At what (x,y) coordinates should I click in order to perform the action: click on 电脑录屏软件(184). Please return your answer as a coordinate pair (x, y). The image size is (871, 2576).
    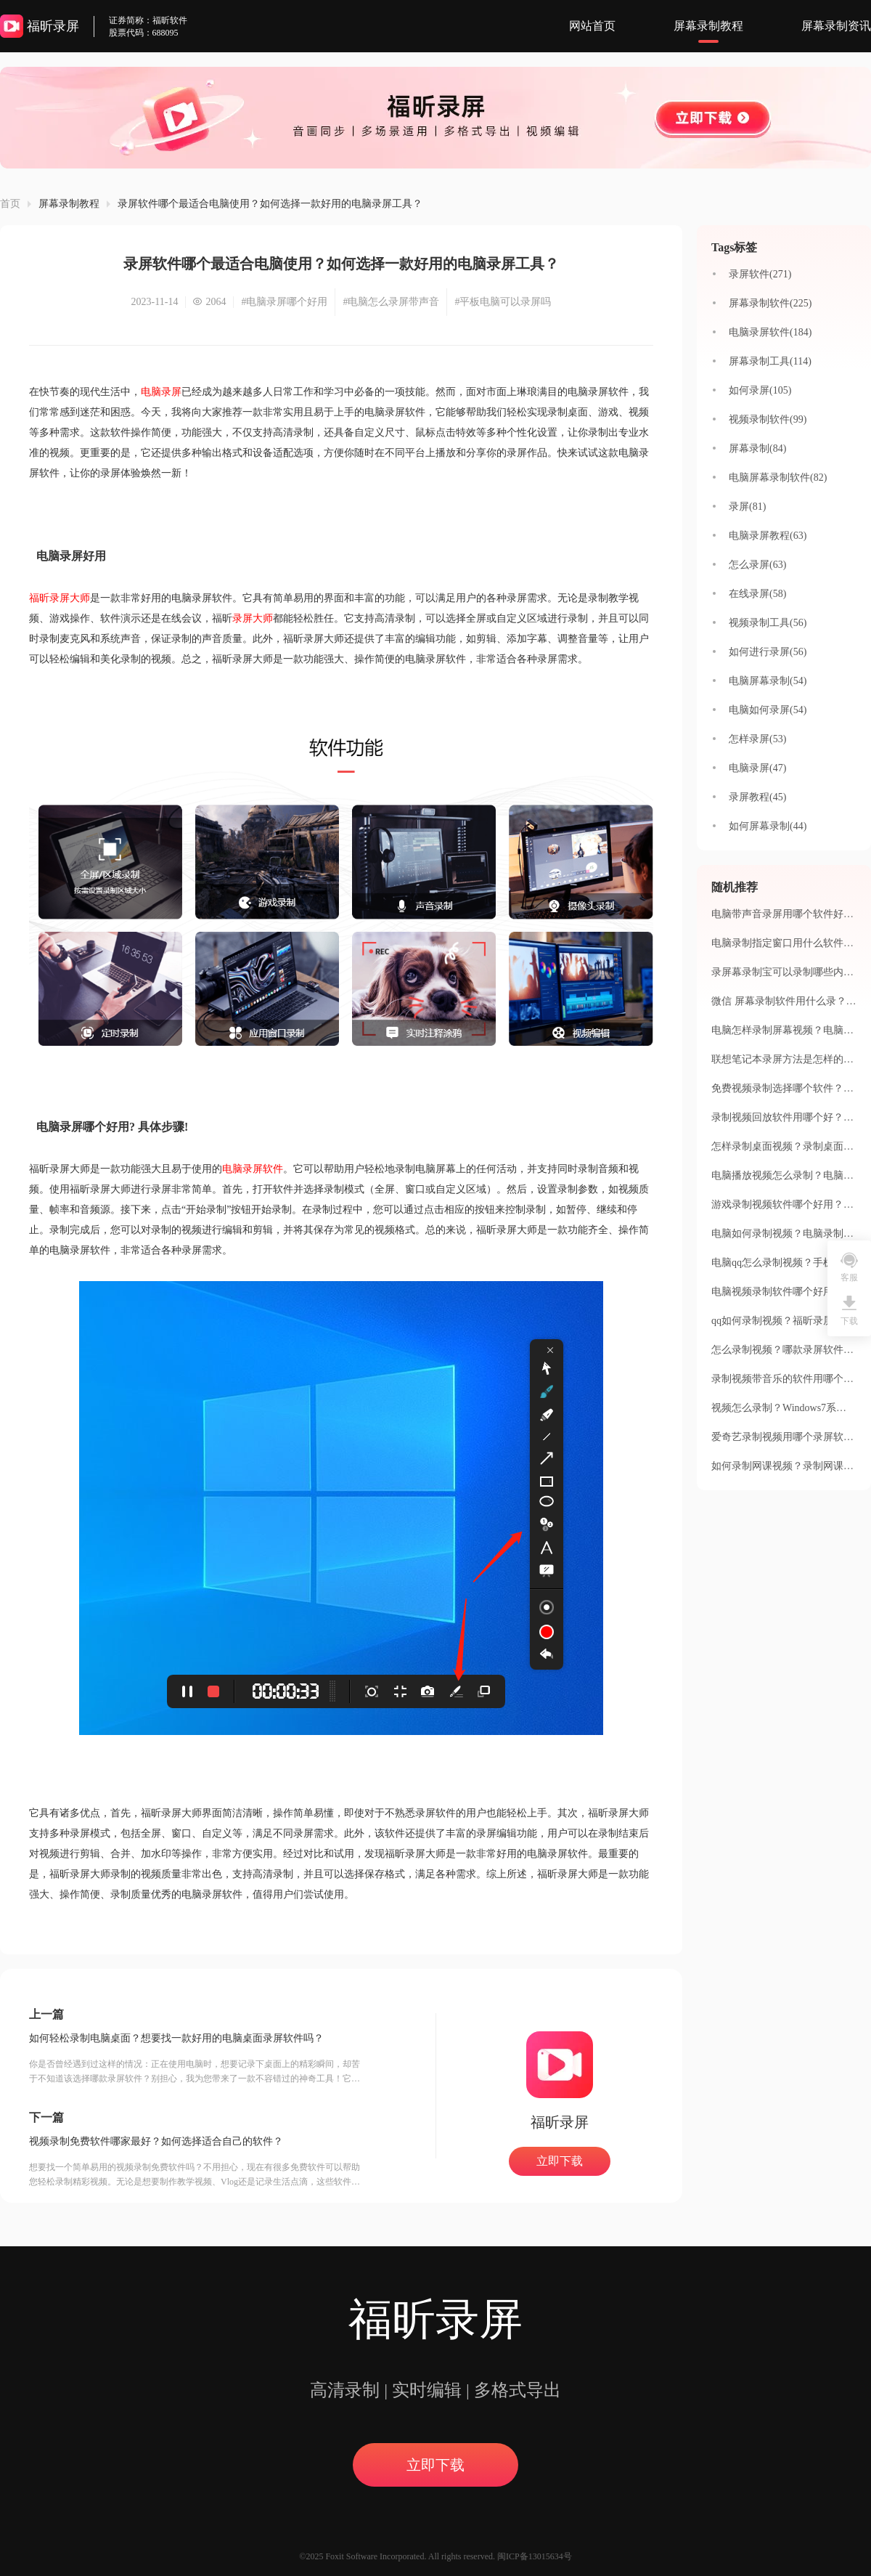
    Looking at the image, I should click on (770, 332).